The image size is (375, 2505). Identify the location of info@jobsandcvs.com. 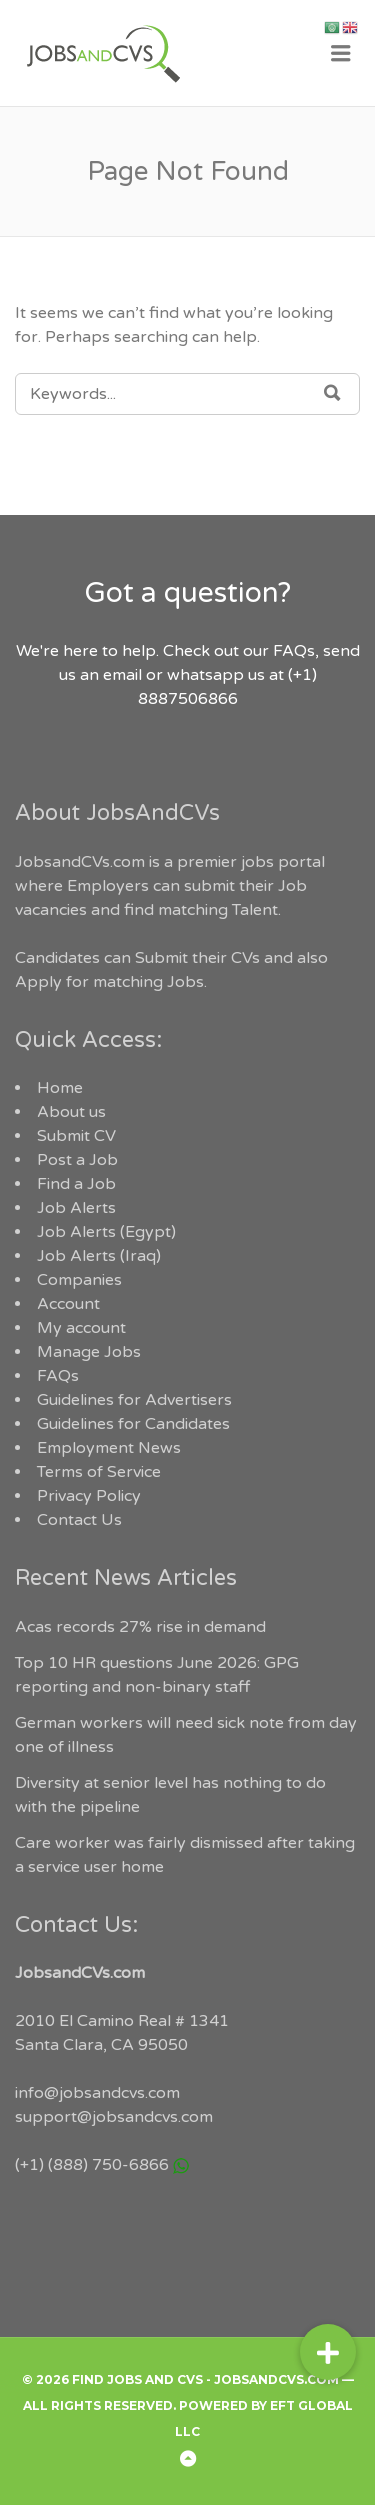
(97, 2093).